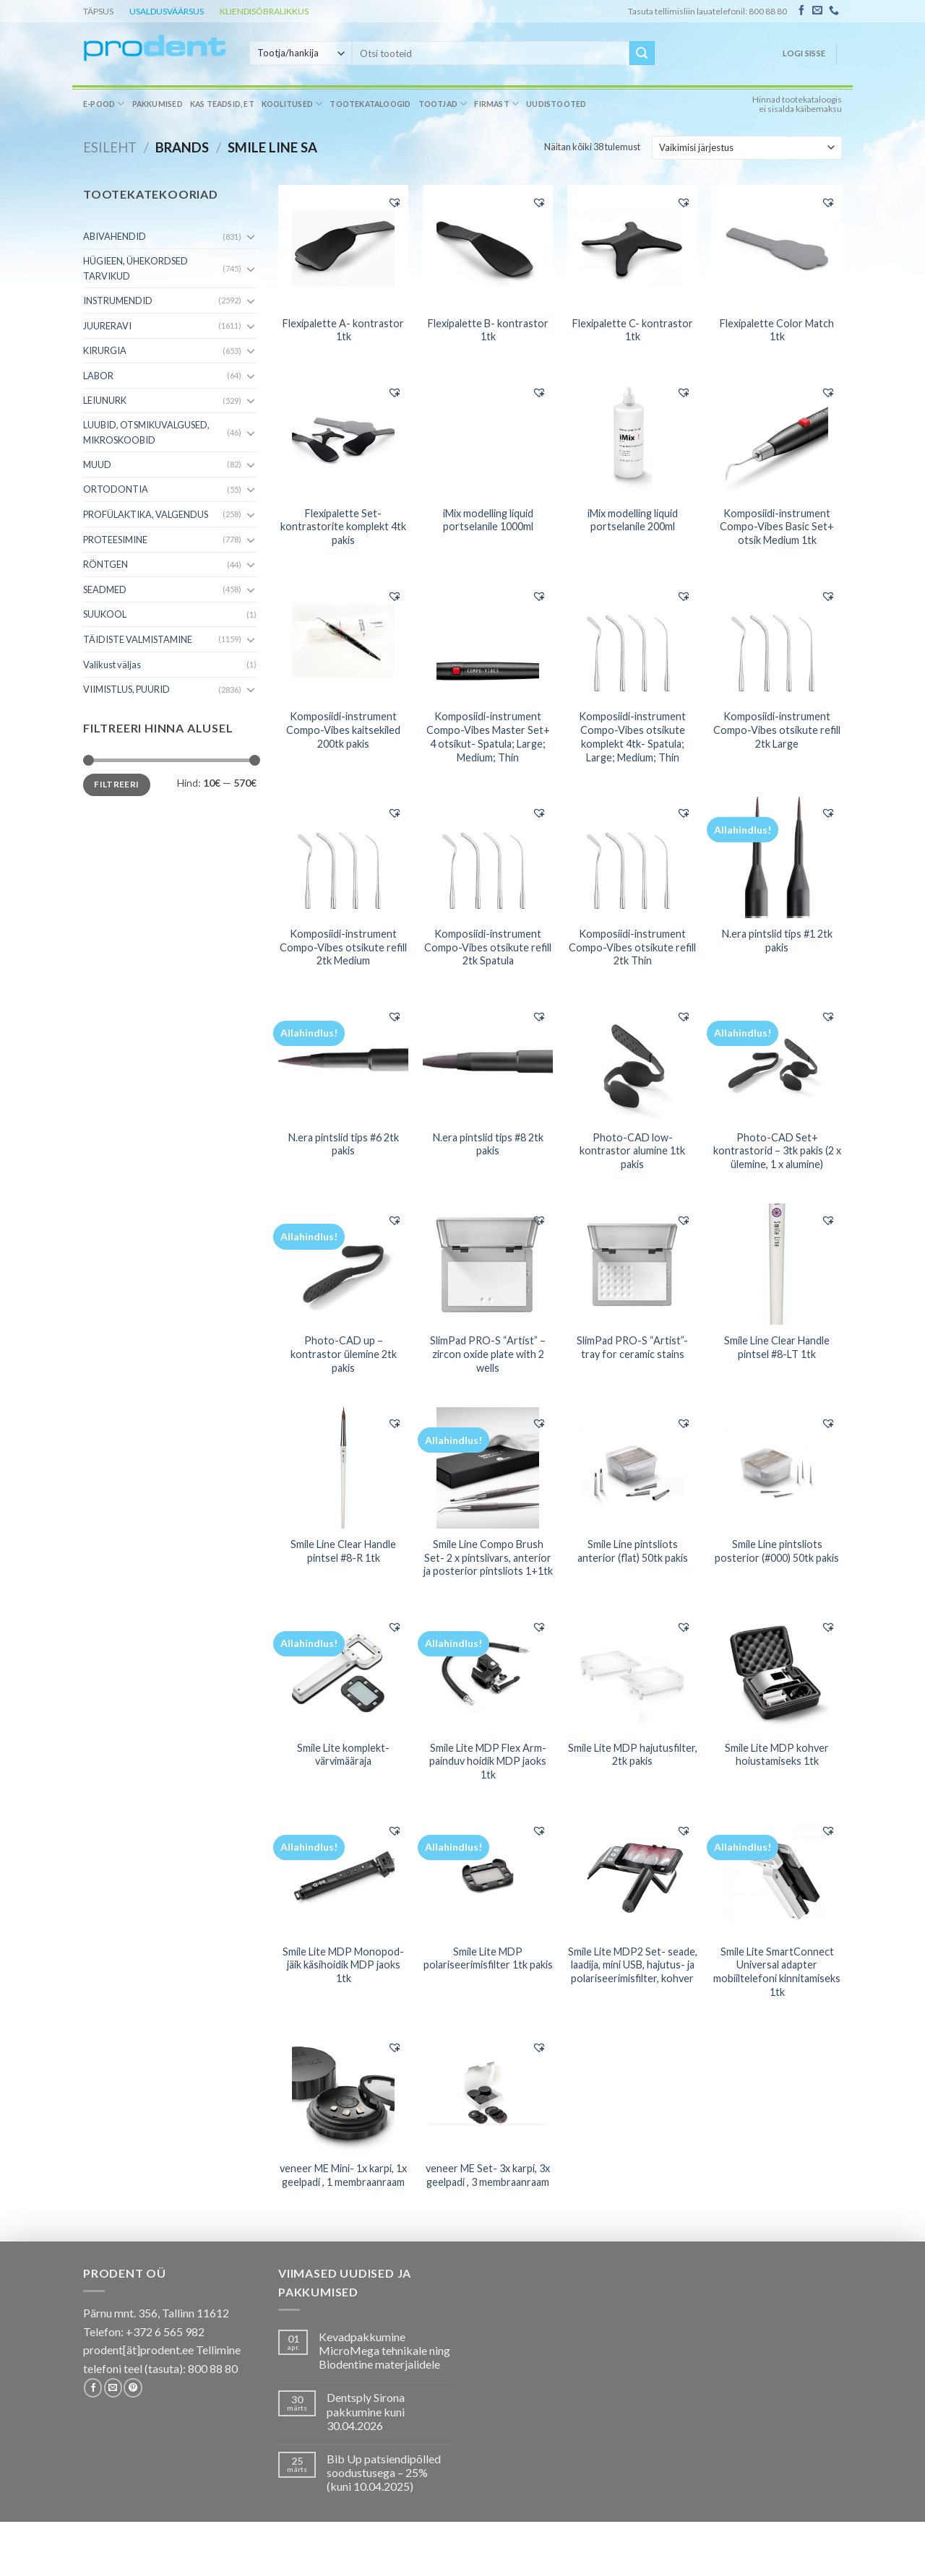 This screenshot has height=2576, width=925. Describe the element at coordinates (343, 247) in the screenshot. I see `[Flexipalette A- kontrastor 1tk]` at that location.